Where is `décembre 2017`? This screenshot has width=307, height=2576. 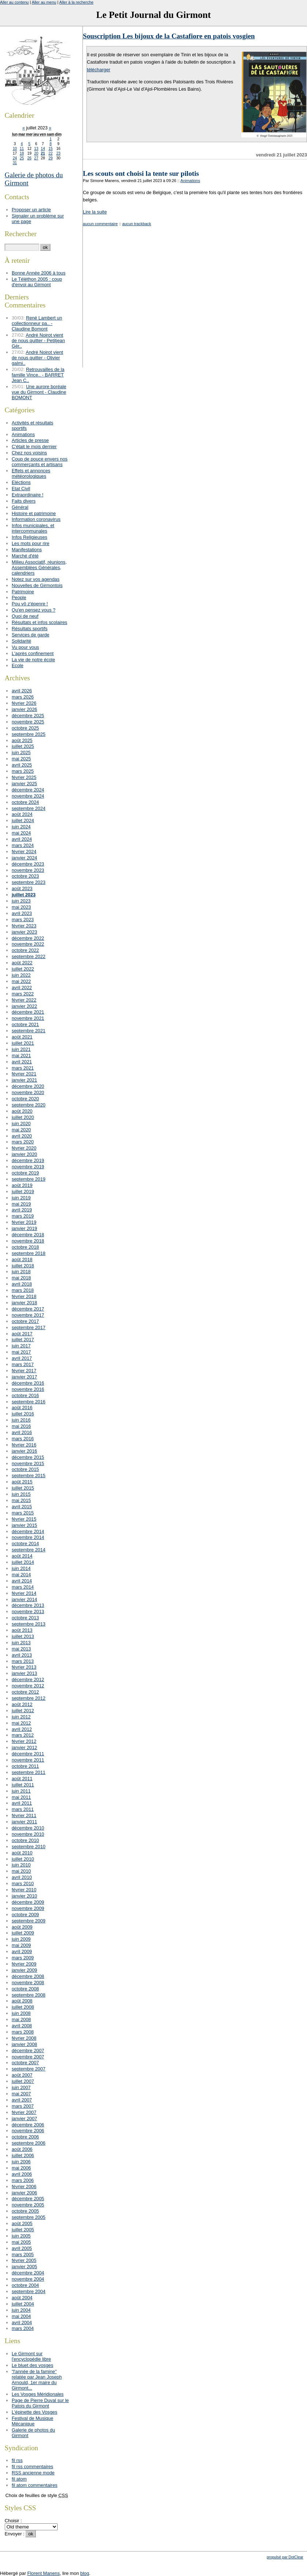
décembre 2017 is located at coordinates (28, 1309).